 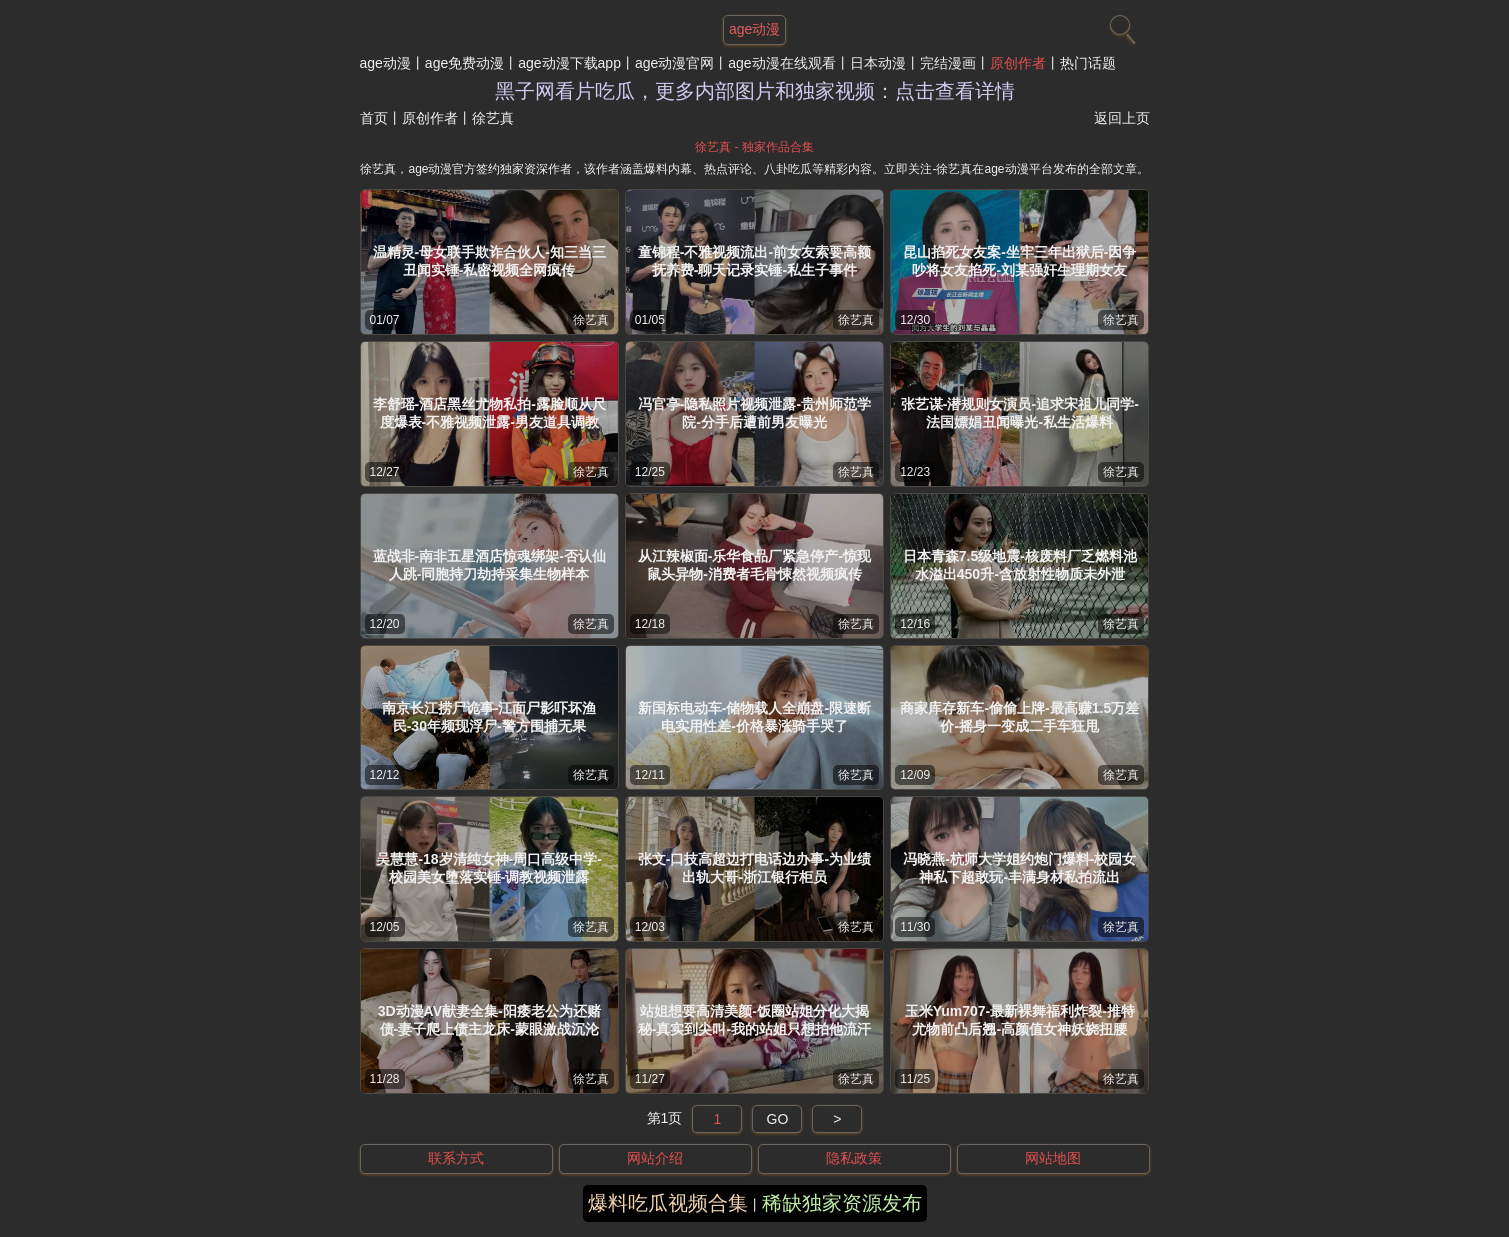 I want to click on 徐艺真, so click(x=591, y=320).